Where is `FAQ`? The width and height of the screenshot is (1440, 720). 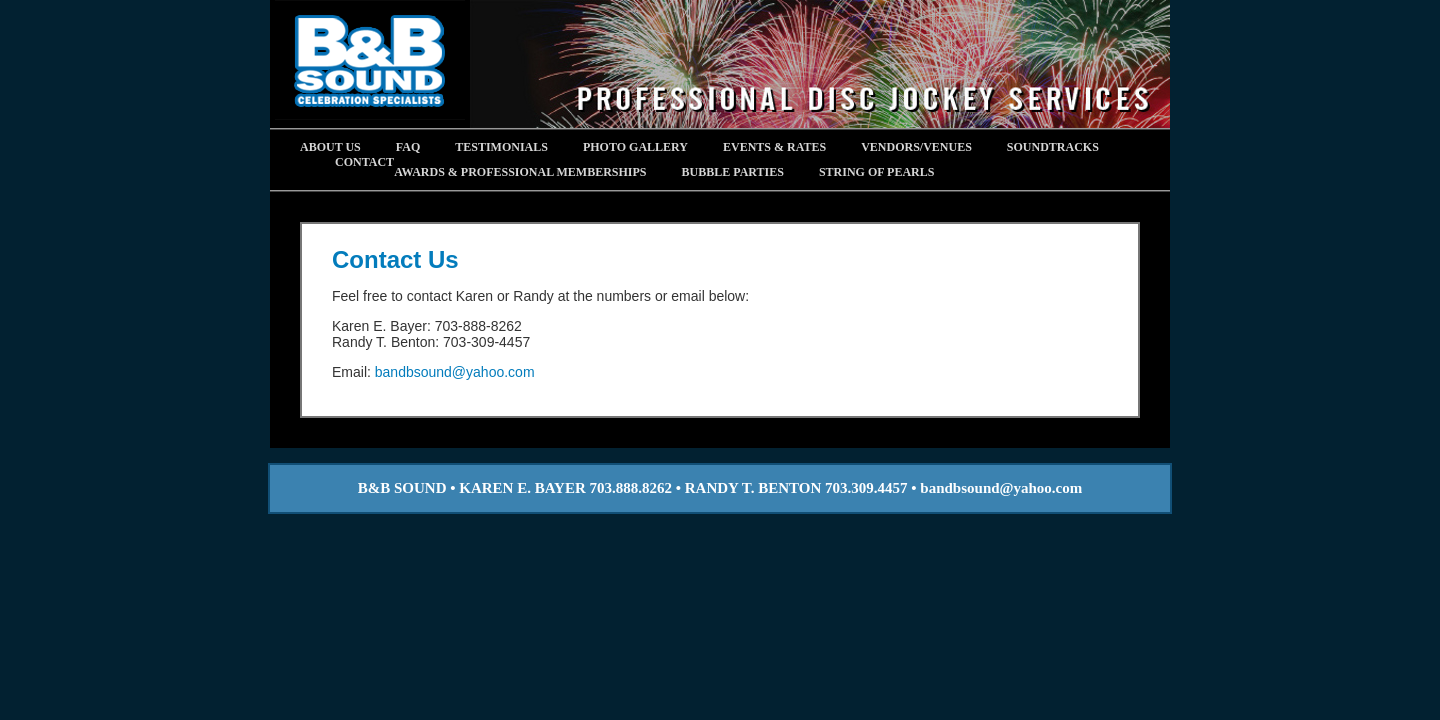
FAQ is located at coordinates (408, 147).